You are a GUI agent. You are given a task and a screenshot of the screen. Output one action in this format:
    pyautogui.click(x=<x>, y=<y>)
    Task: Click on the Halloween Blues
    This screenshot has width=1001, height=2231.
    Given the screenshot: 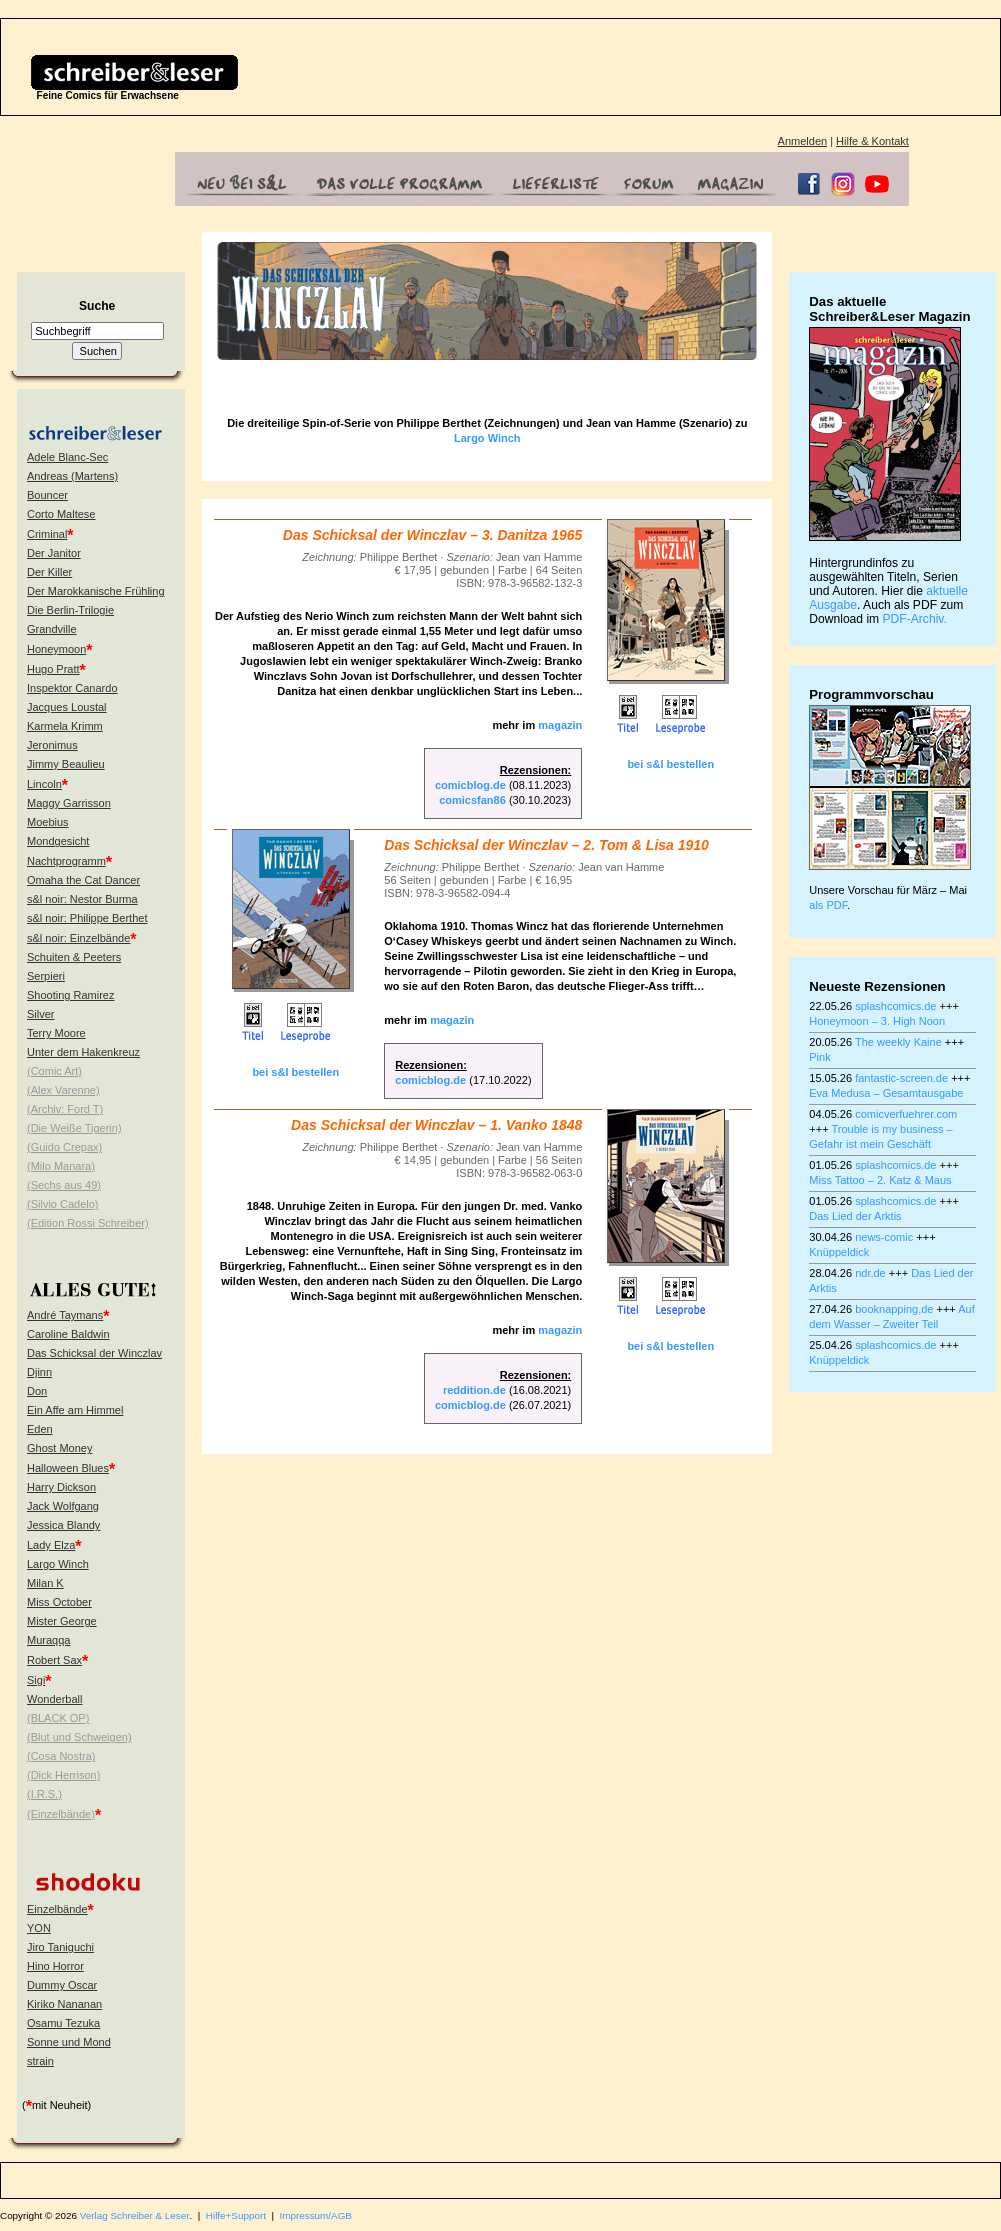 What is the action you would take?
    pyautogui.click(x=68, y=1468)
    